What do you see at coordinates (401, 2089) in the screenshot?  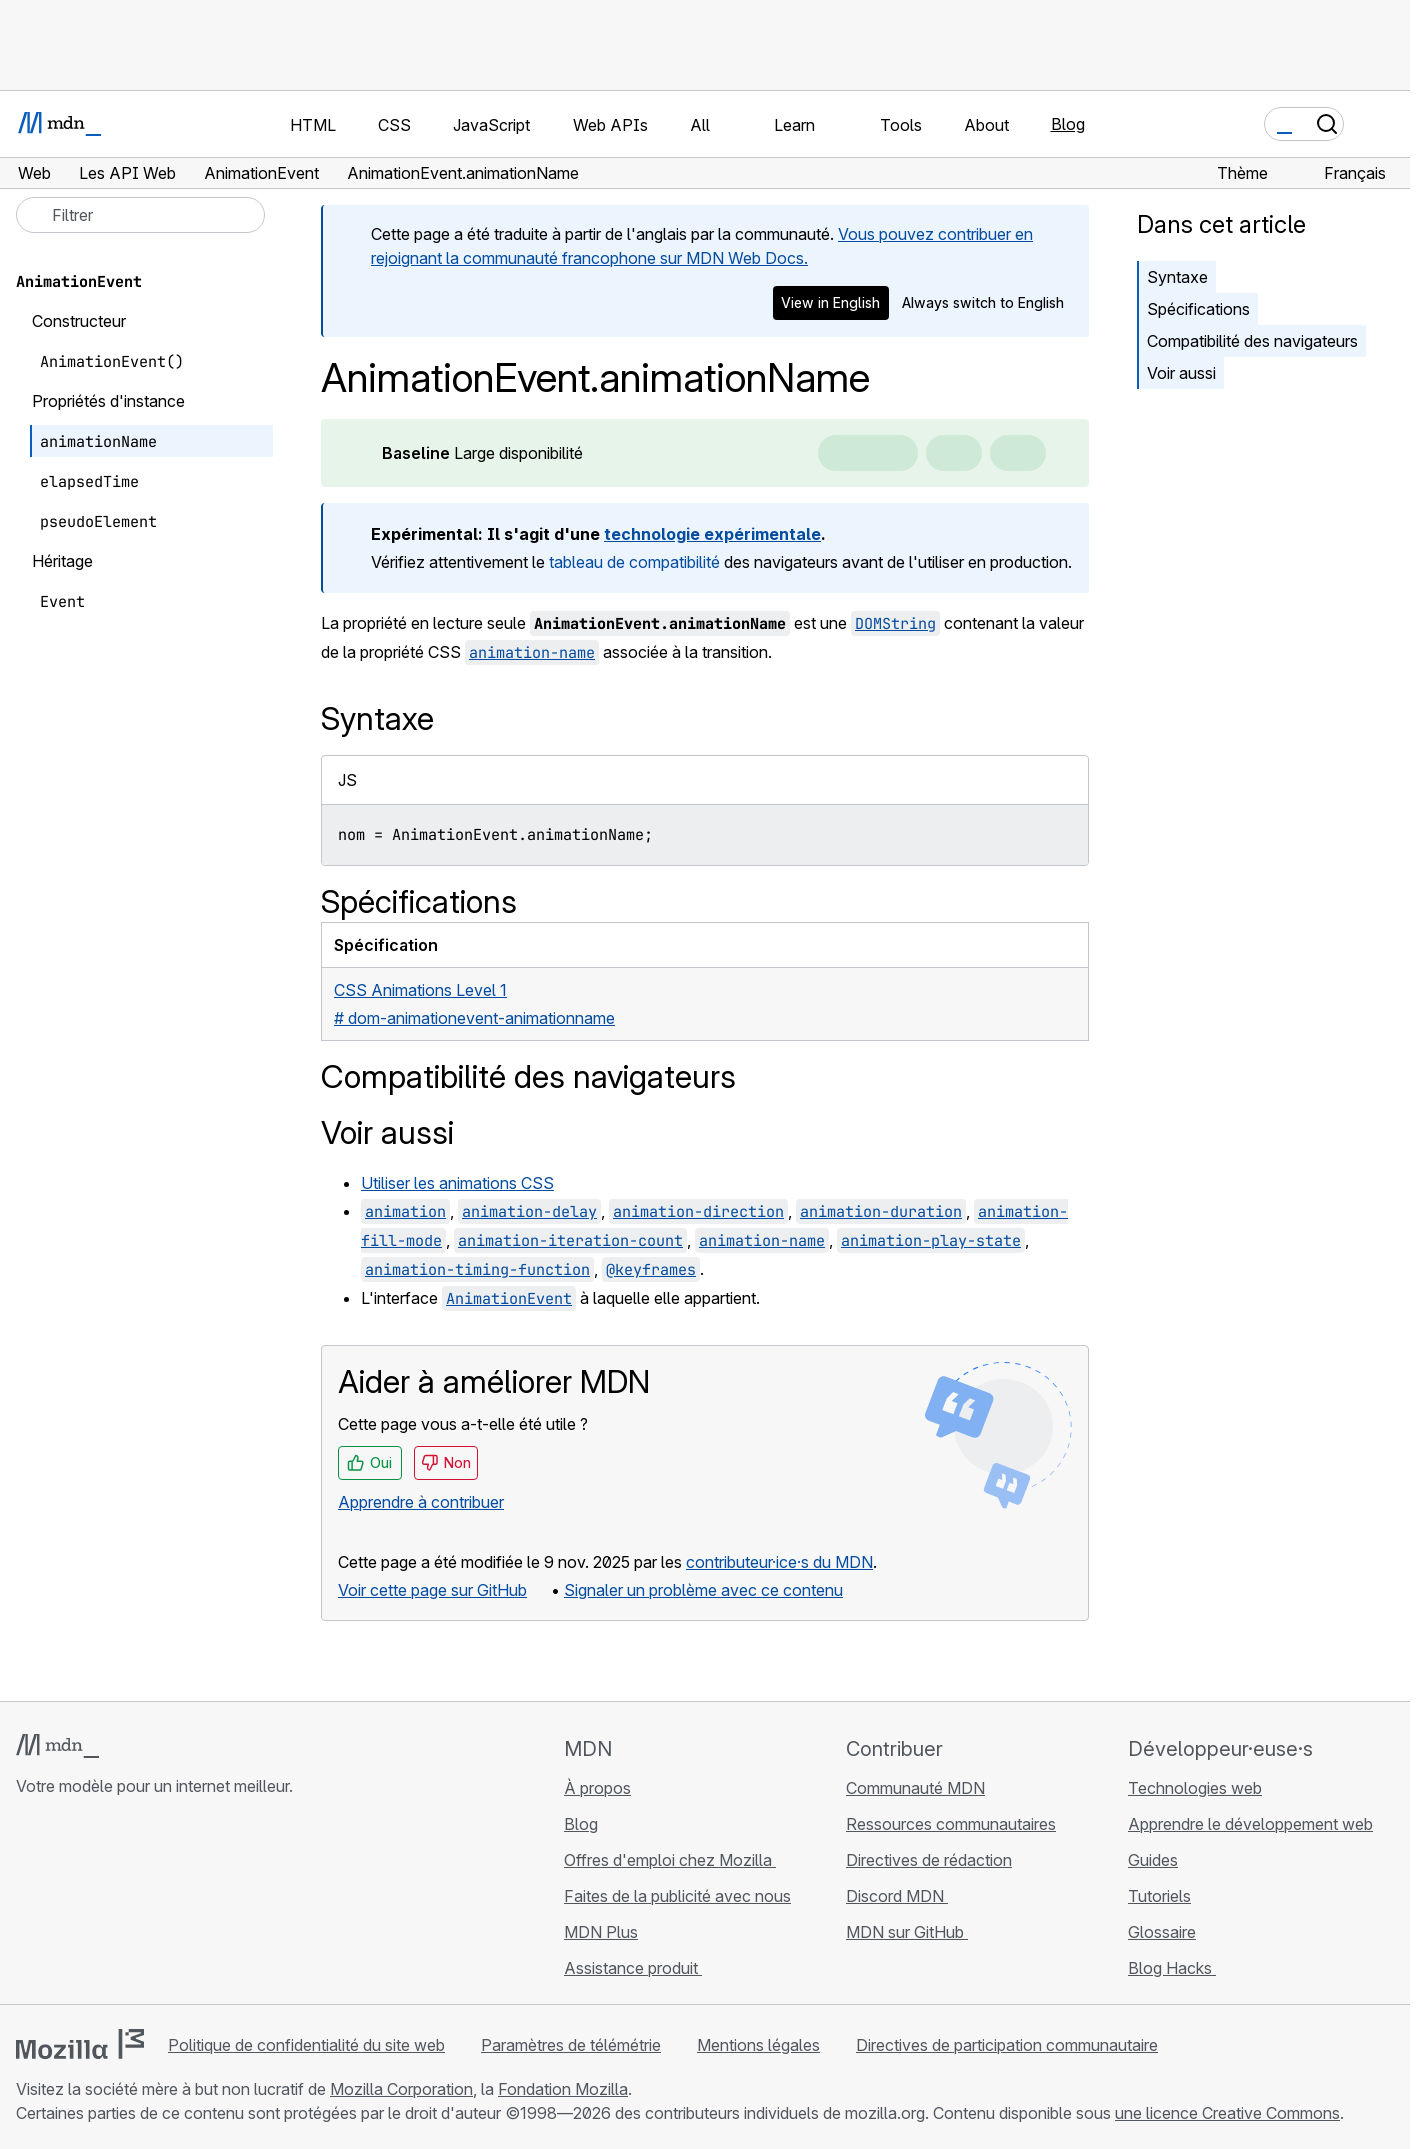 I see `Mozilla Corporation` at bounding box center [401, 2089].